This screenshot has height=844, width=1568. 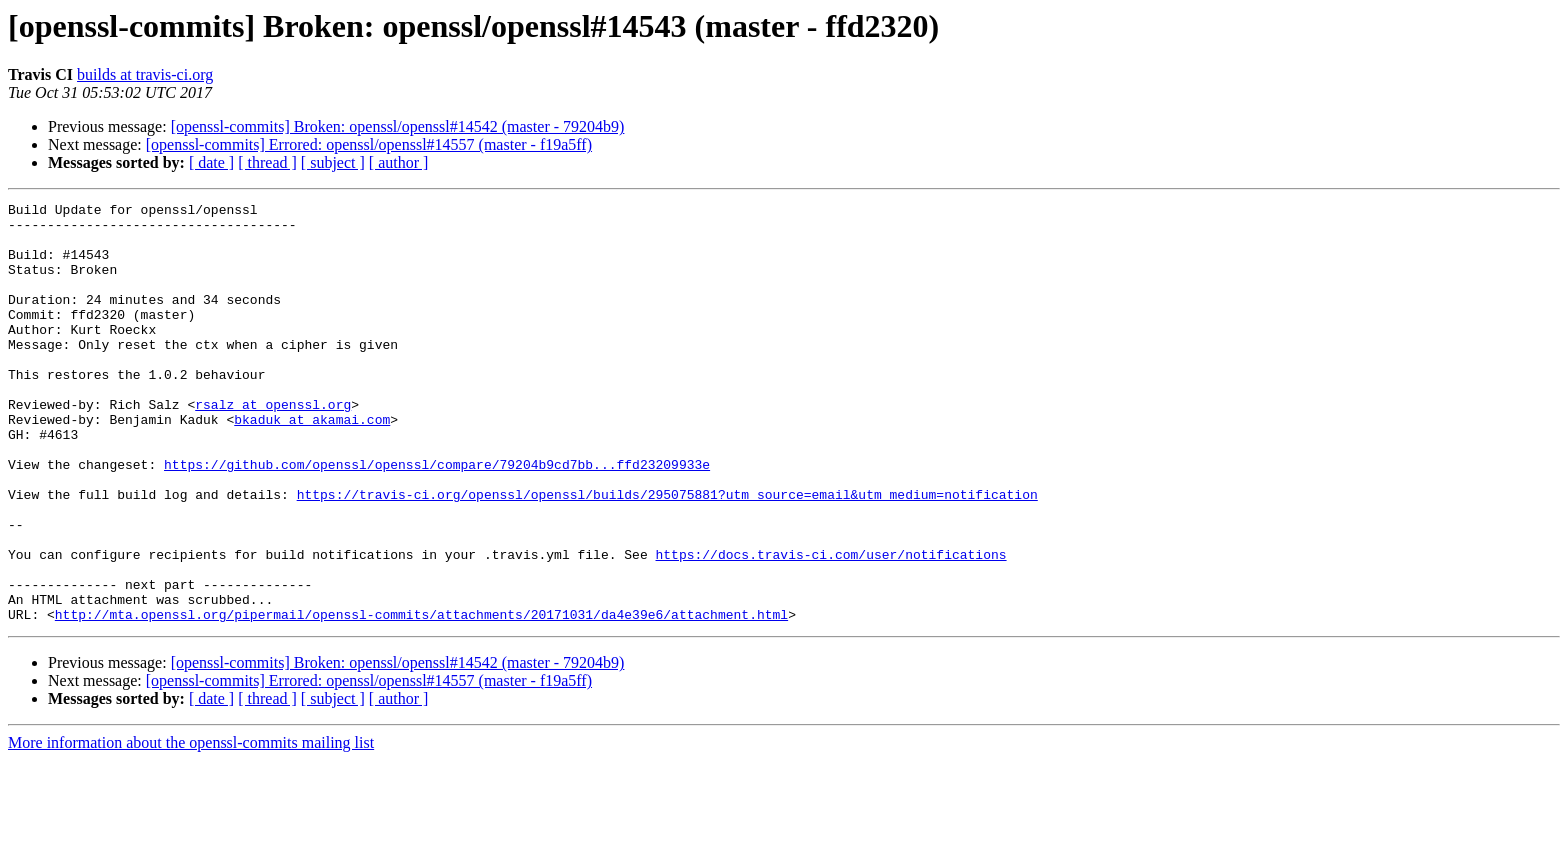 What do you see at coordinates (267, 162) in the screenshot?
I see `[ thread ]` at bounding box center [267, 162].